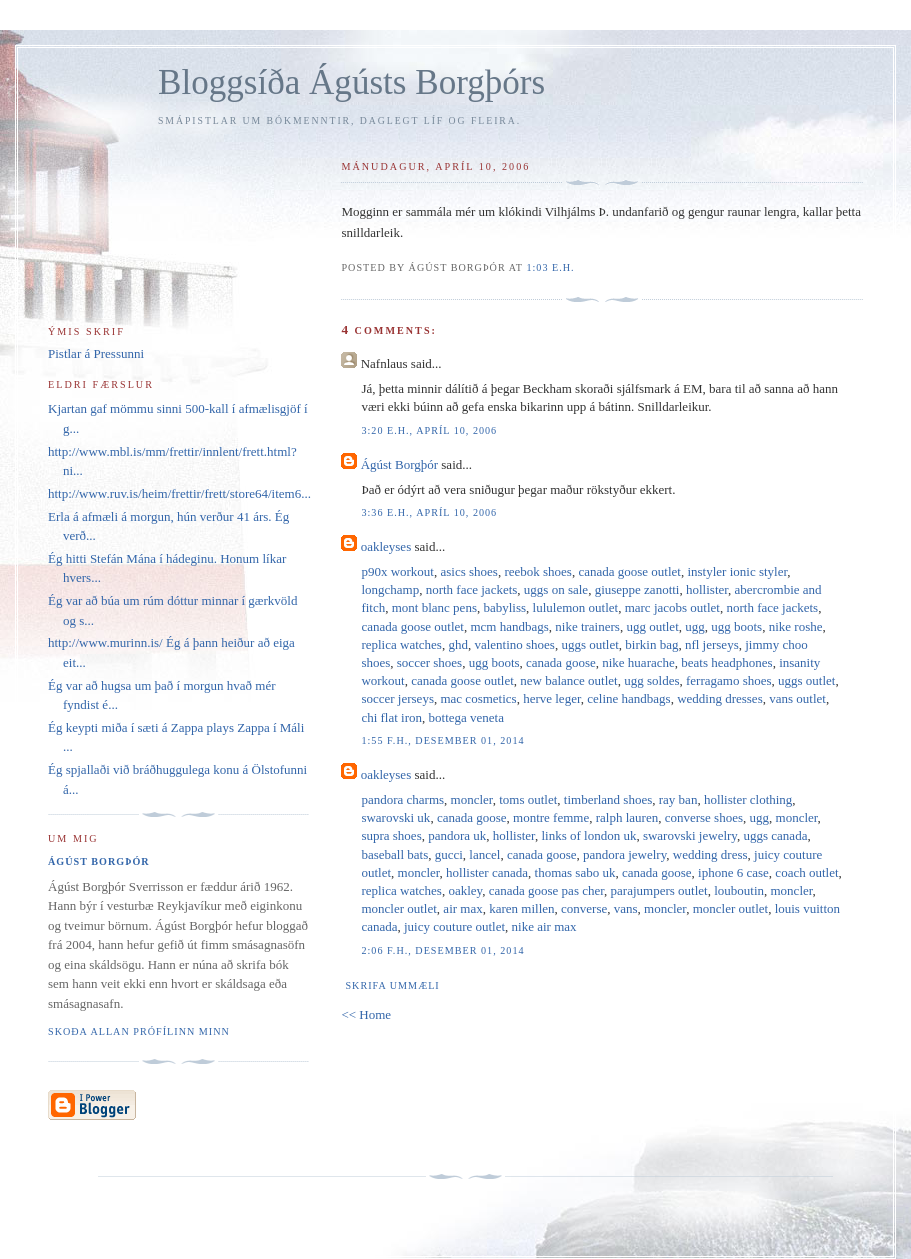 The height and width of the screenshot is (1259, 911). What do you see at coordinates (704, 817) in the screenshot?
I see `converse shoes` at bounding box center [704, 817].